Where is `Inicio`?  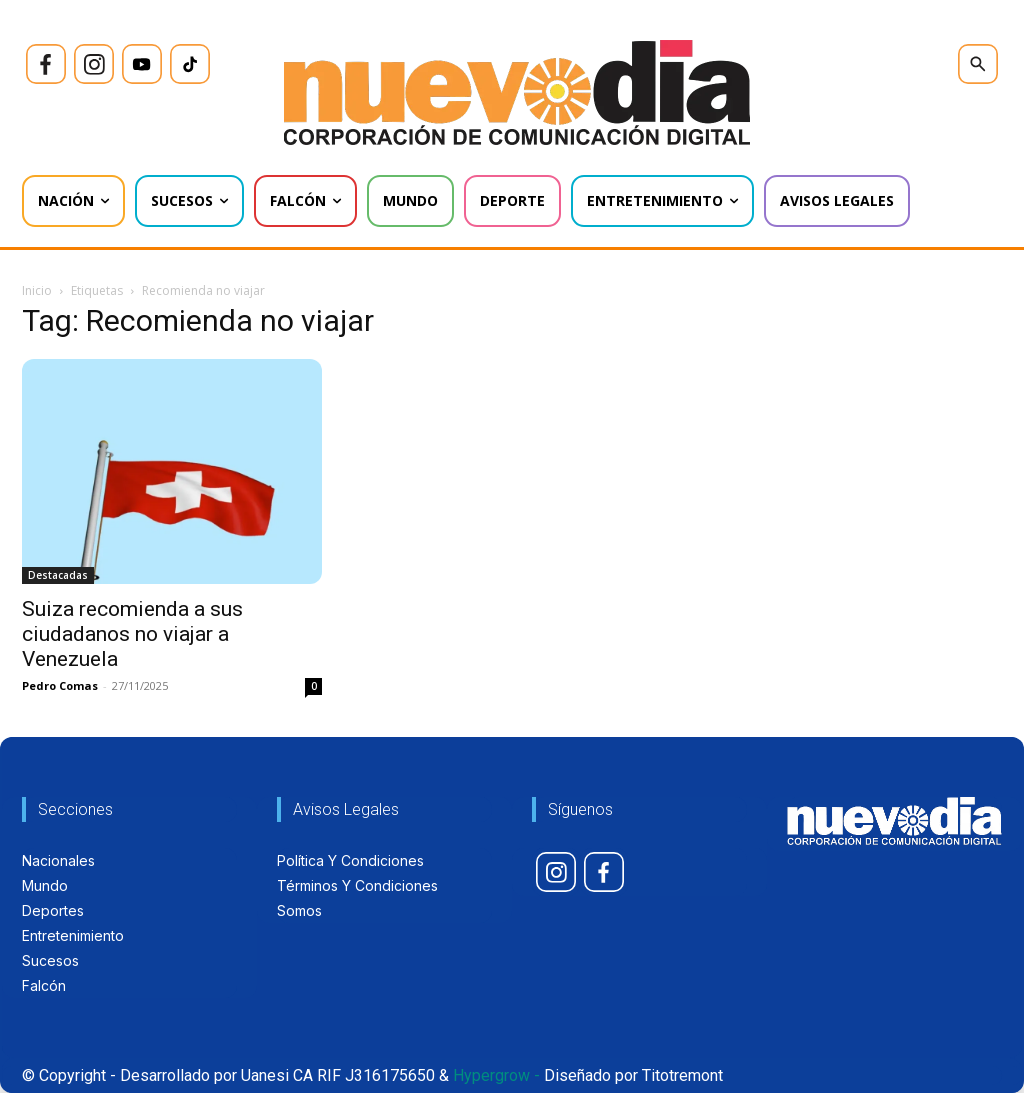 Inicio is located at coordinates (37, 290).